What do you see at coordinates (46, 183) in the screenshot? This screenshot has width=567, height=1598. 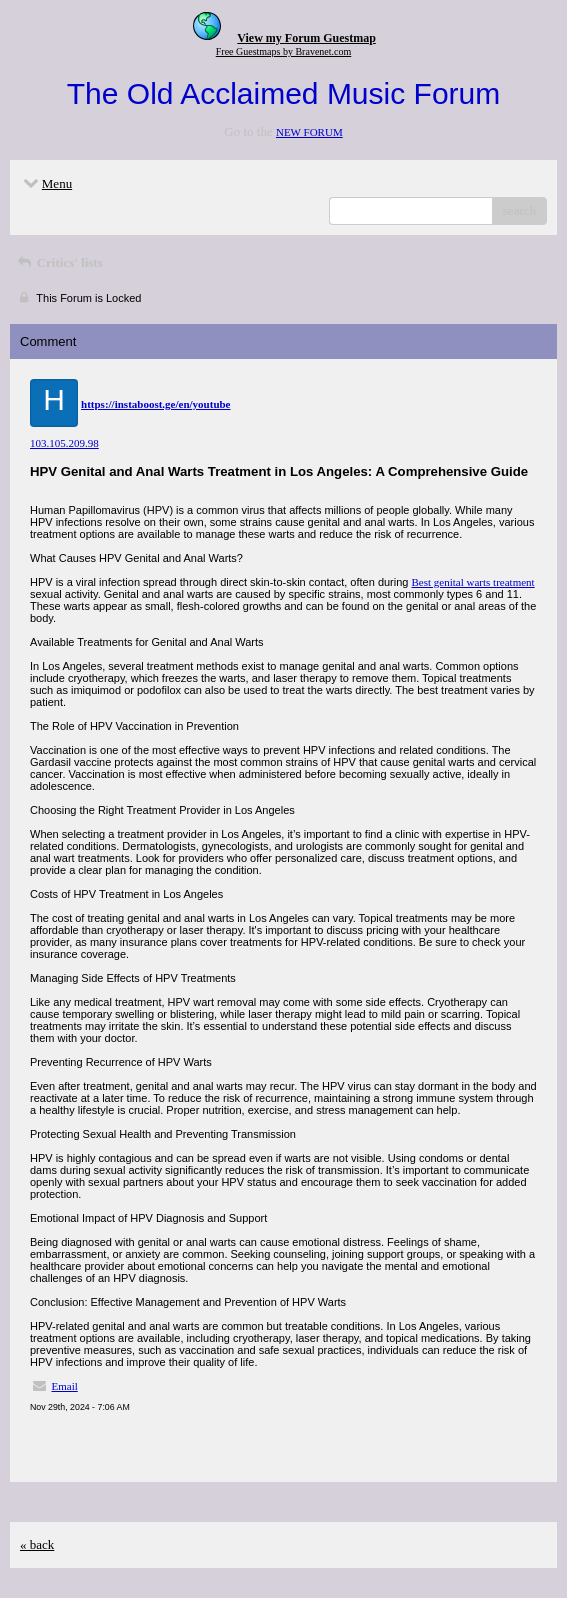 I see `Menu` at bounding box center [46, 183].